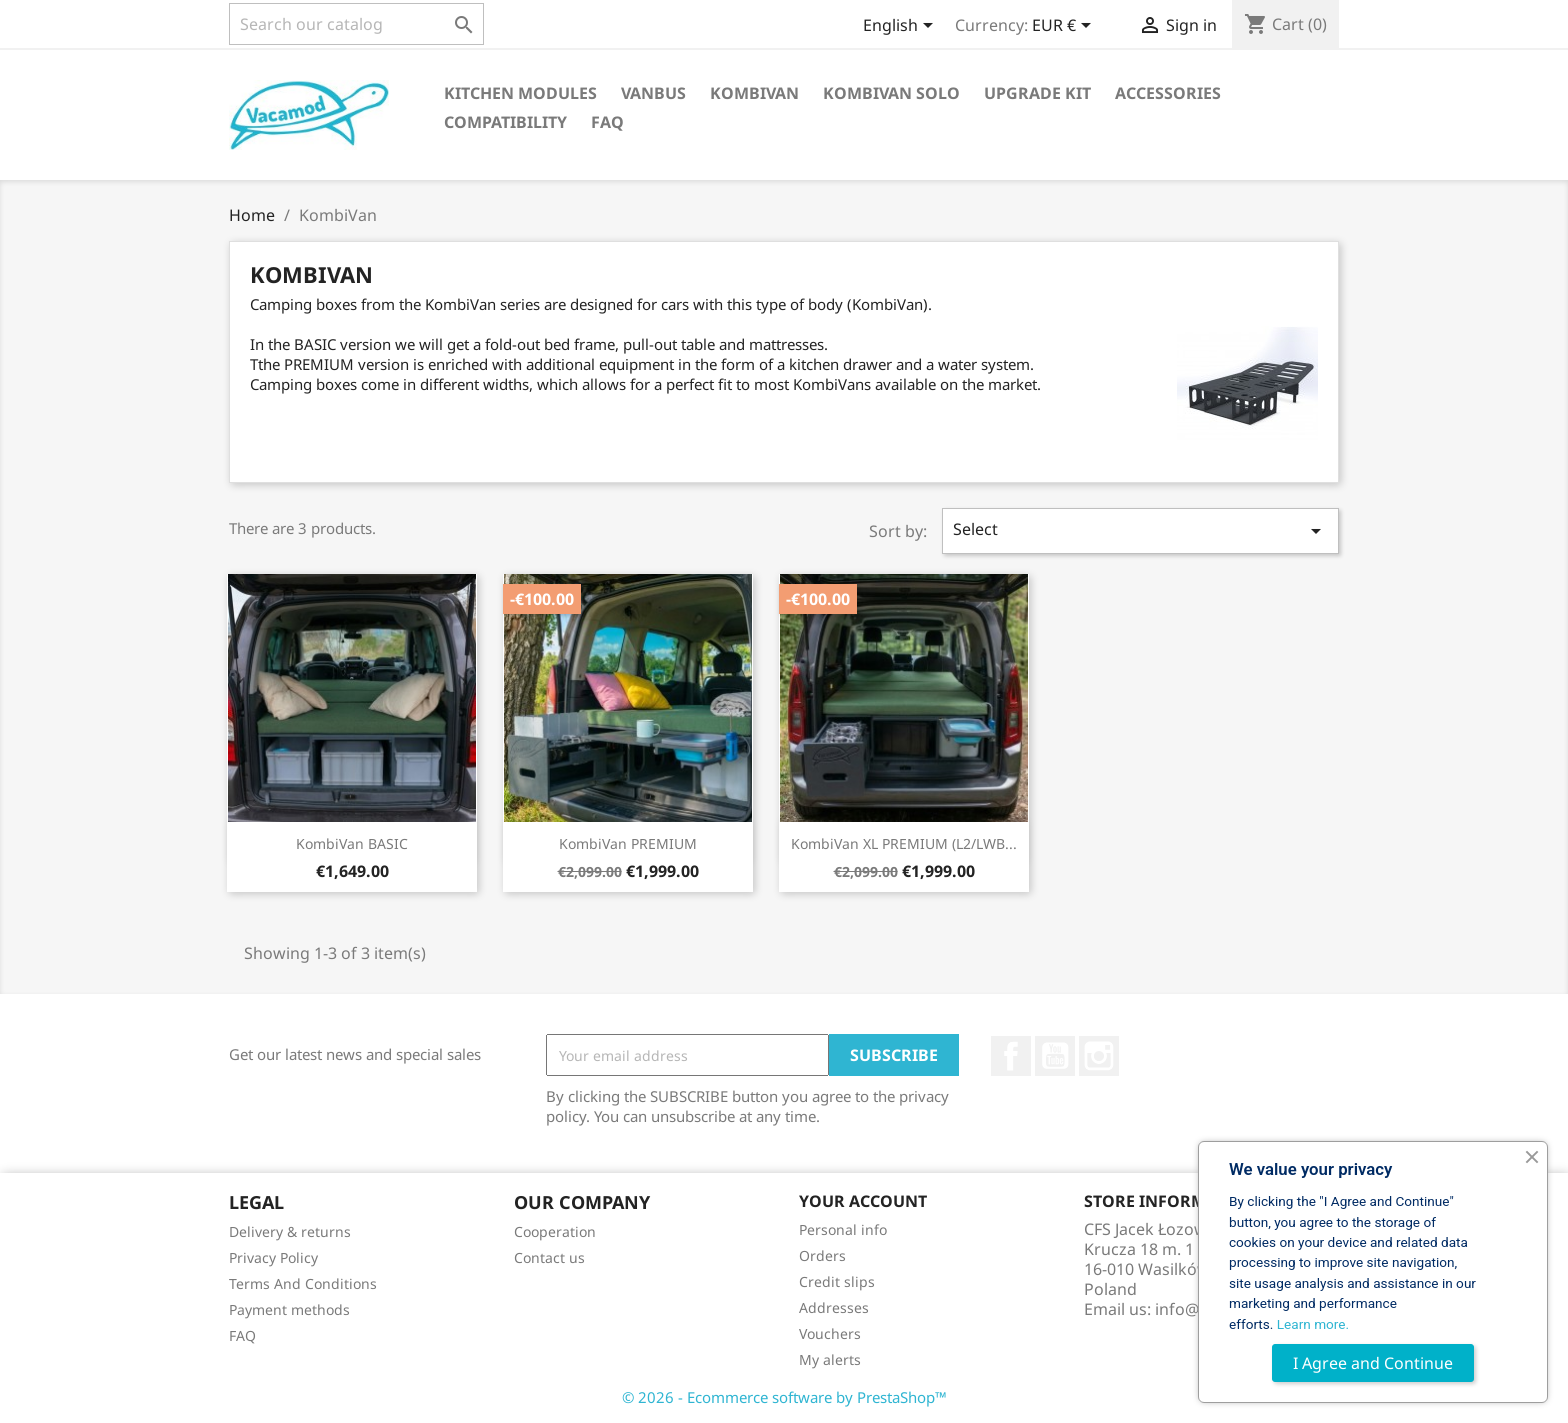 This screenshot has height=1423, width=1568. What do you see at coordinates (290, 1231) in the screenshot?
I see `Delivery & returns` at bounding box center [290, 1231].